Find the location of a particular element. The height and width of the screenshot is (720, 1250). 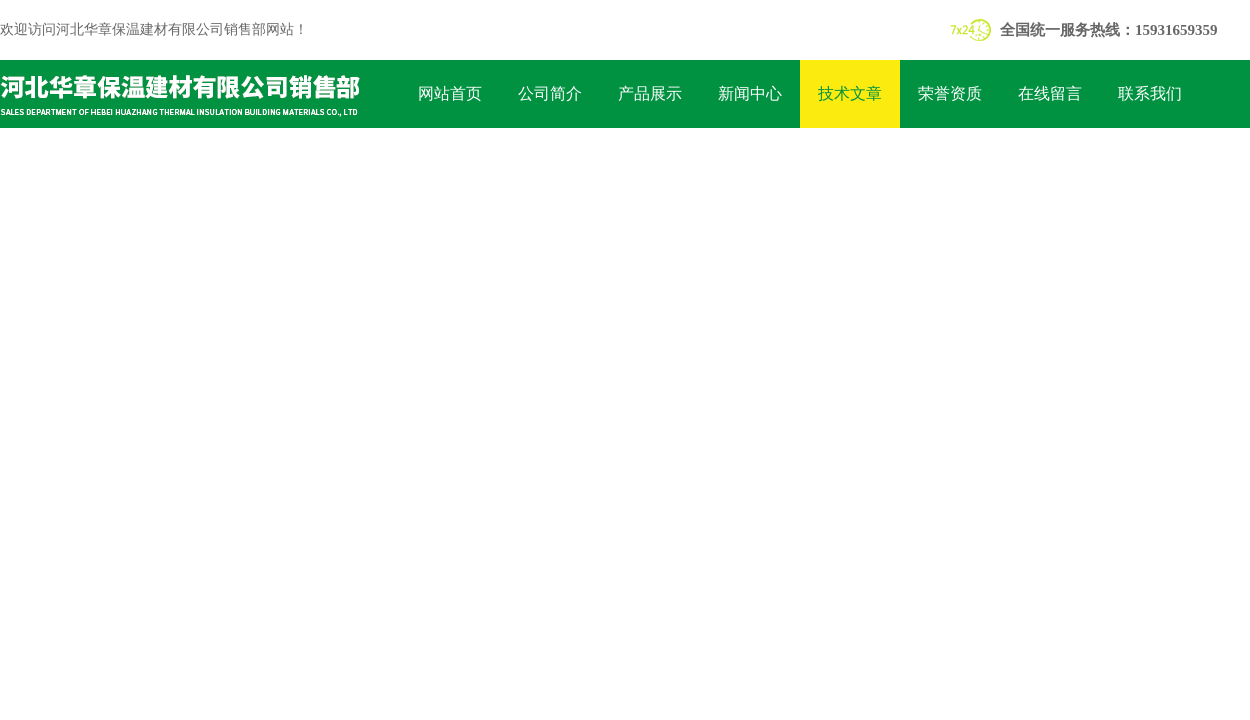

荣誉资质 is located at coordinates (950, 93).